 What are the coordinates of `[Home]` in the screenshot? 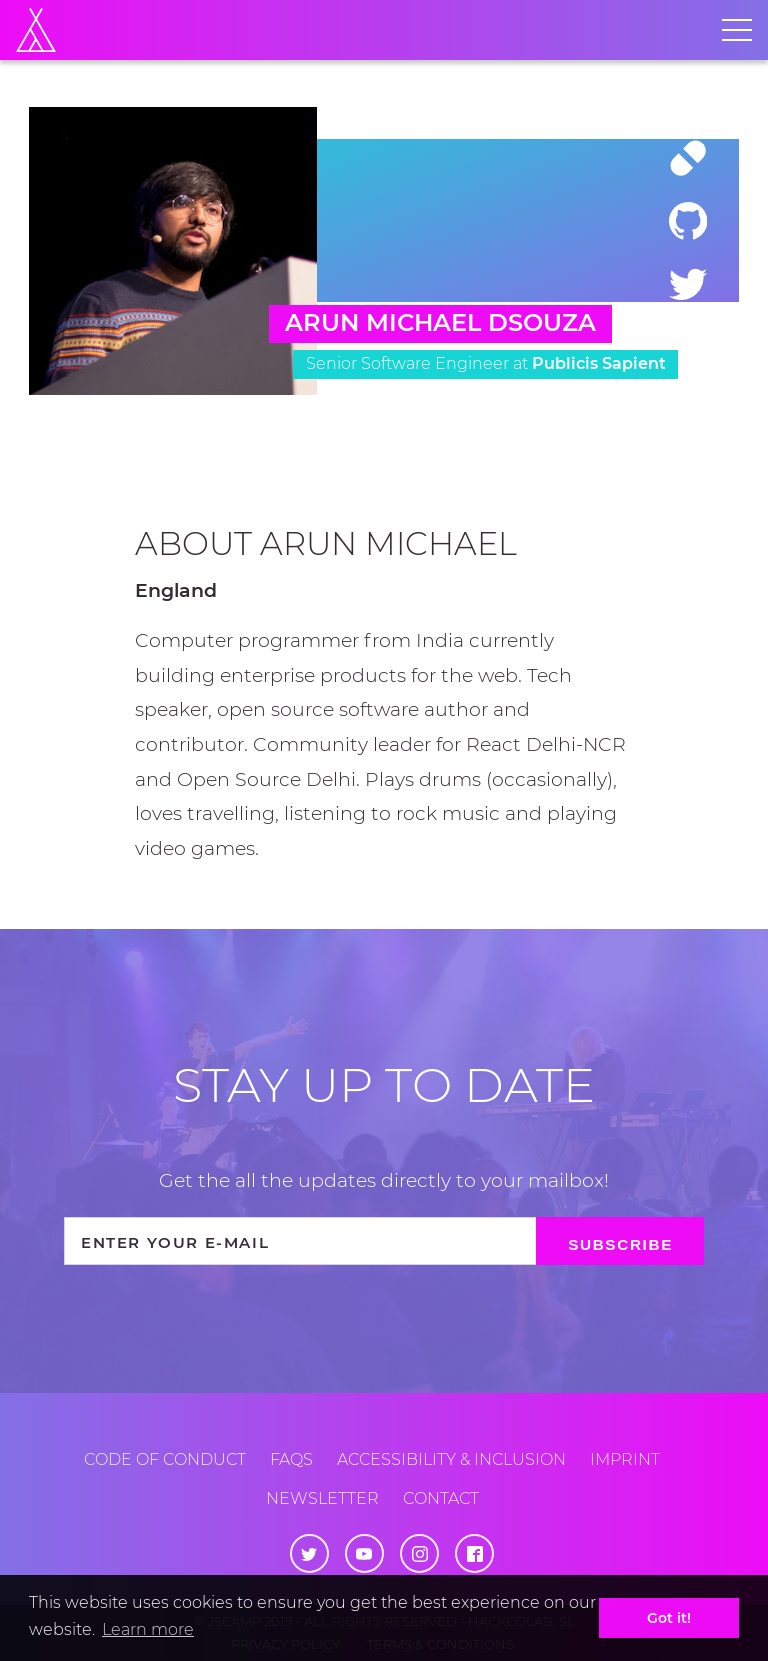 It's located at (36, 30).